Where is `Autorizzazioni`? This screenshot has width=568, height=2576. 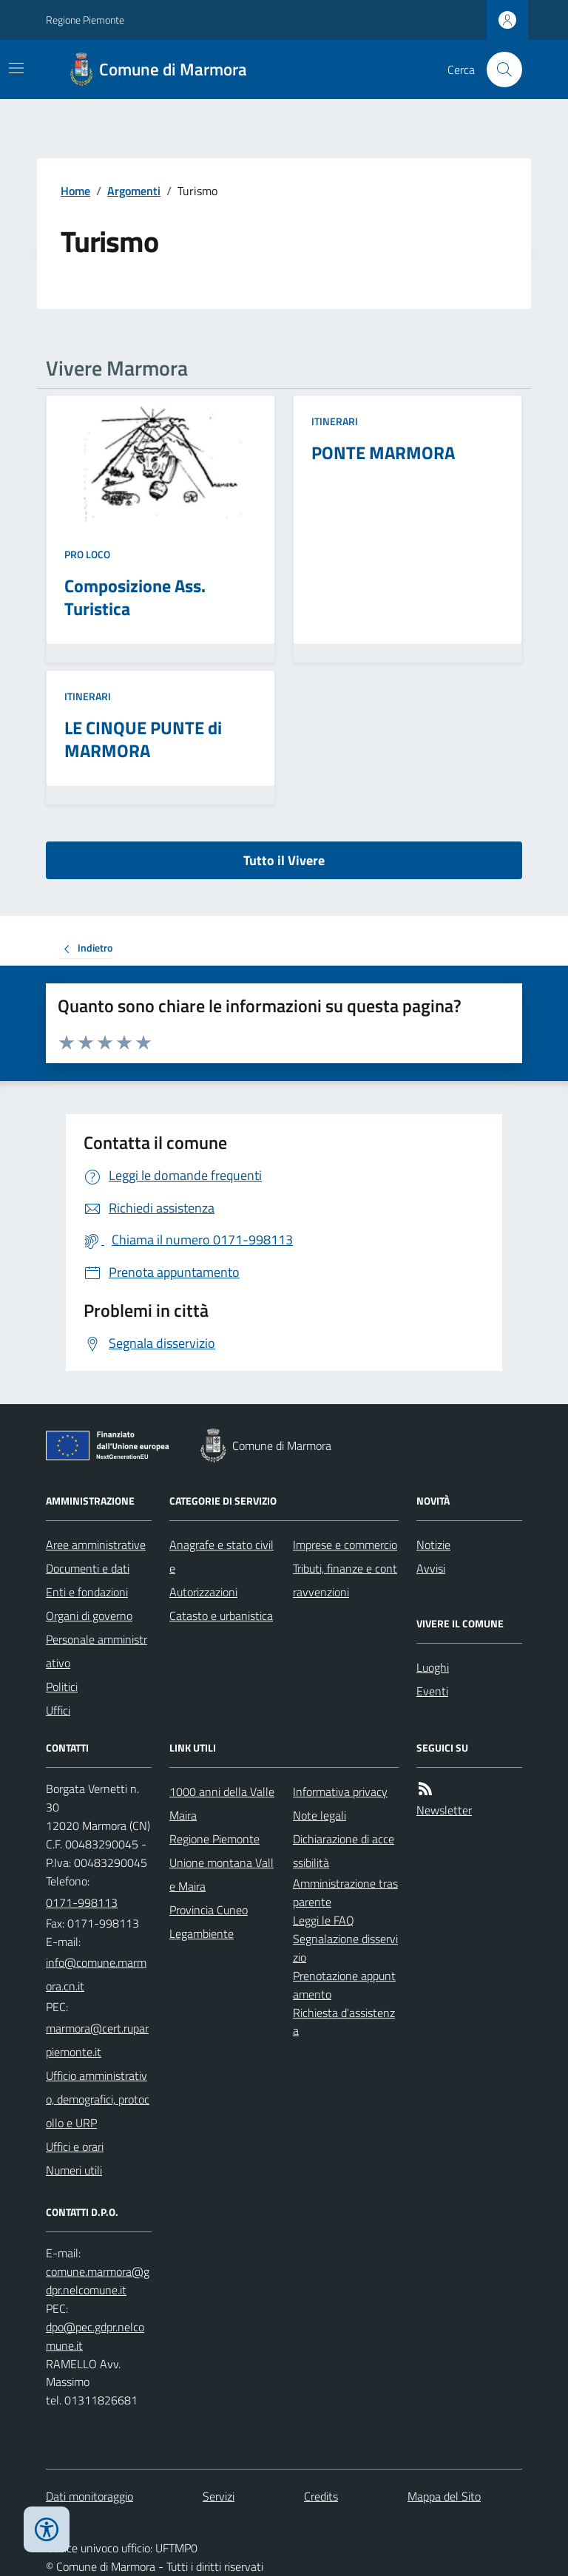 Autorizzazioni is located at coordinates (203, 1592).